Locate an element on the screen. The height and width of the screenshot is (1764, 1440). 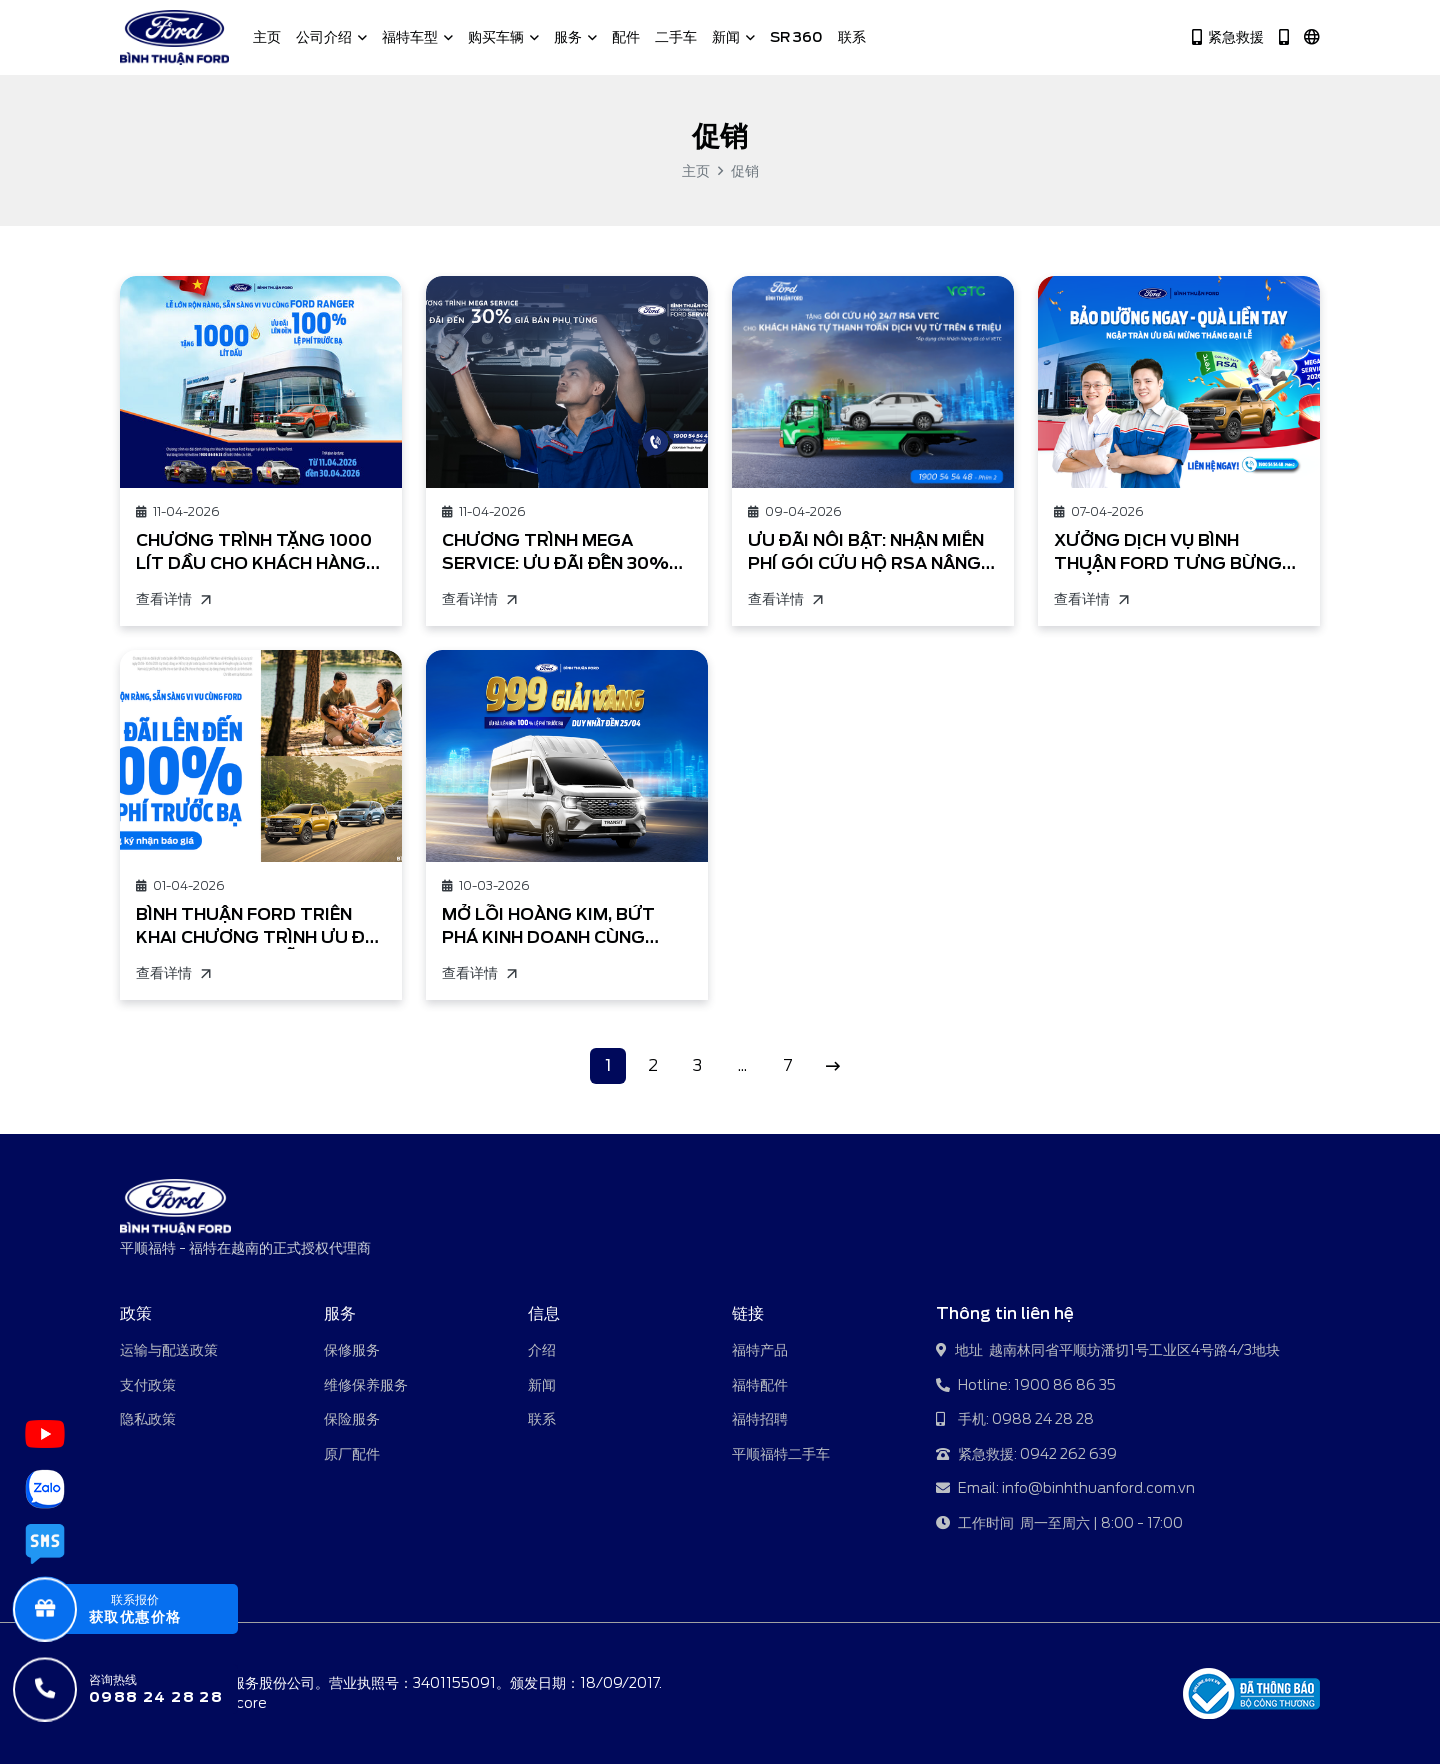
手机: 0988 24 28 28 is located at coordinates (1015, 1420).